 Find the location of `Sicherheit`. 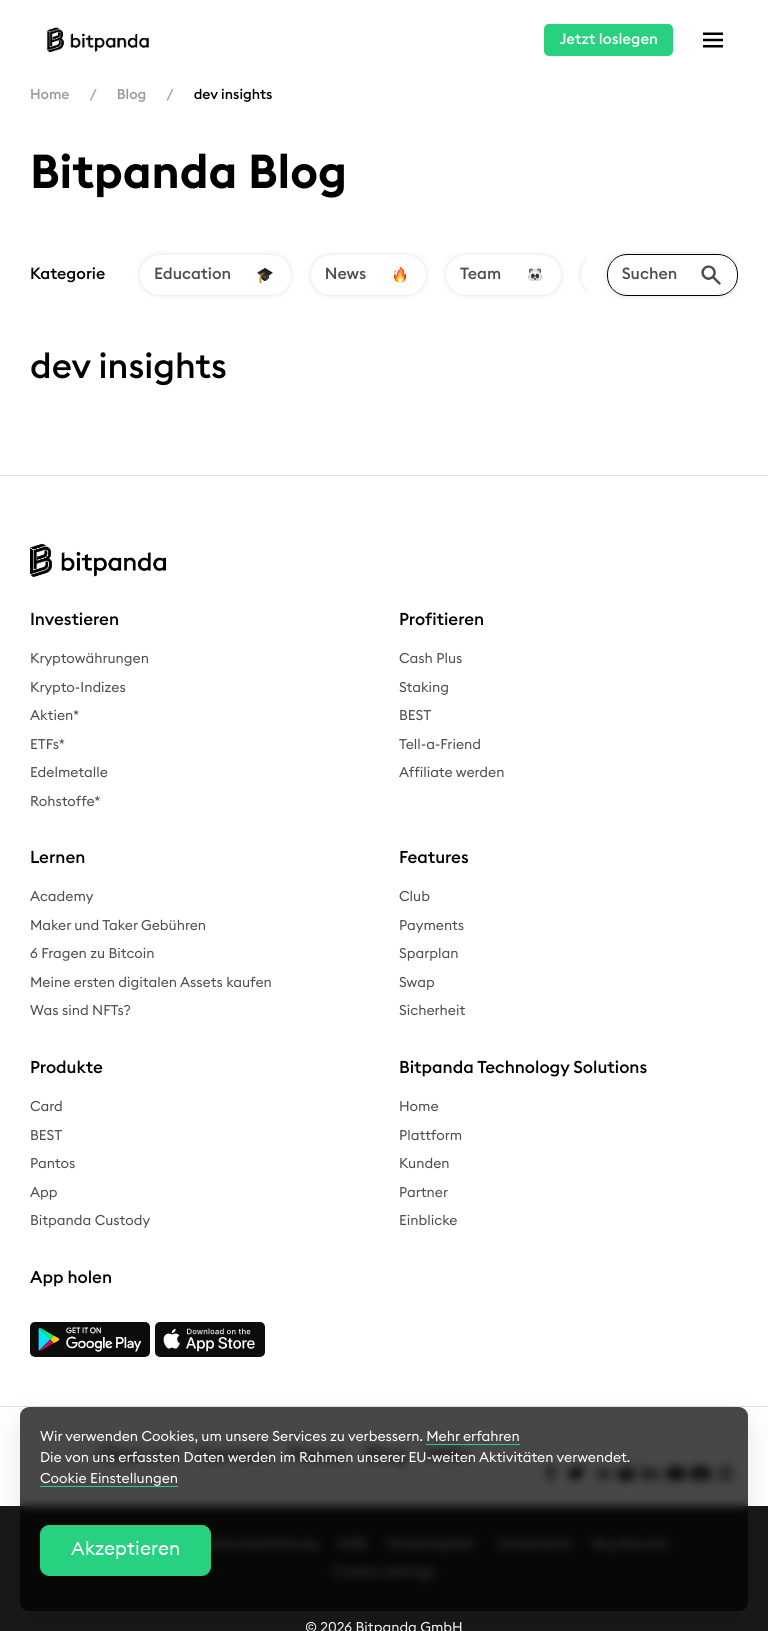

Sicherheit is located at coordinates (432, 1011).